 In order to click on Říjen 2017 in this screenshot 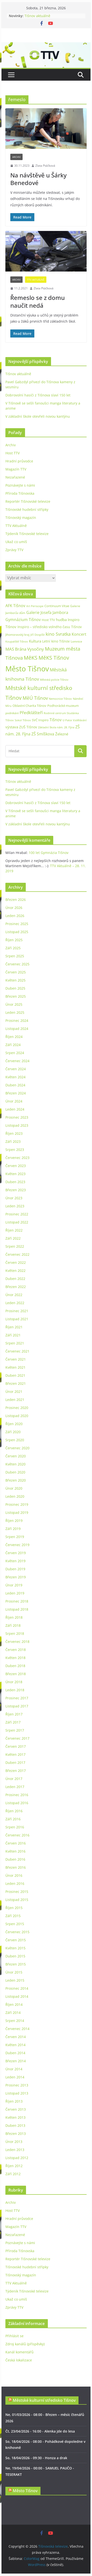, I will do `click(14, 1714)`.